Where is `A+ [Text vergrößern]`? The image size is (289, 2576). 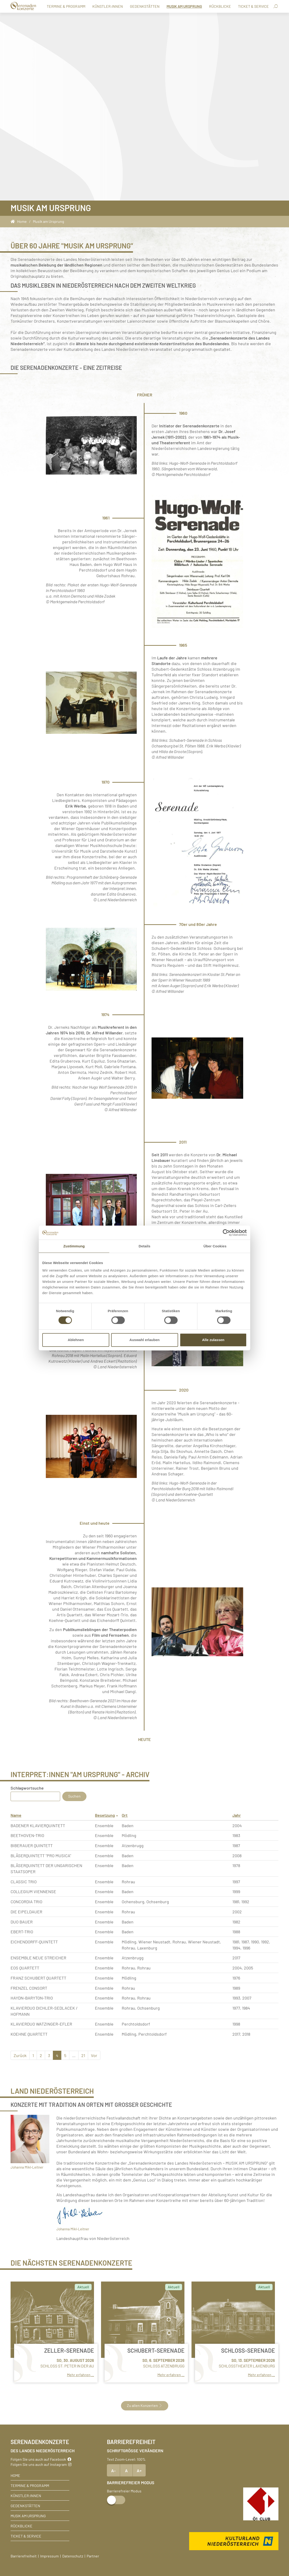
A+ [Text vergrößern] is located at coordinates (139, 2470).